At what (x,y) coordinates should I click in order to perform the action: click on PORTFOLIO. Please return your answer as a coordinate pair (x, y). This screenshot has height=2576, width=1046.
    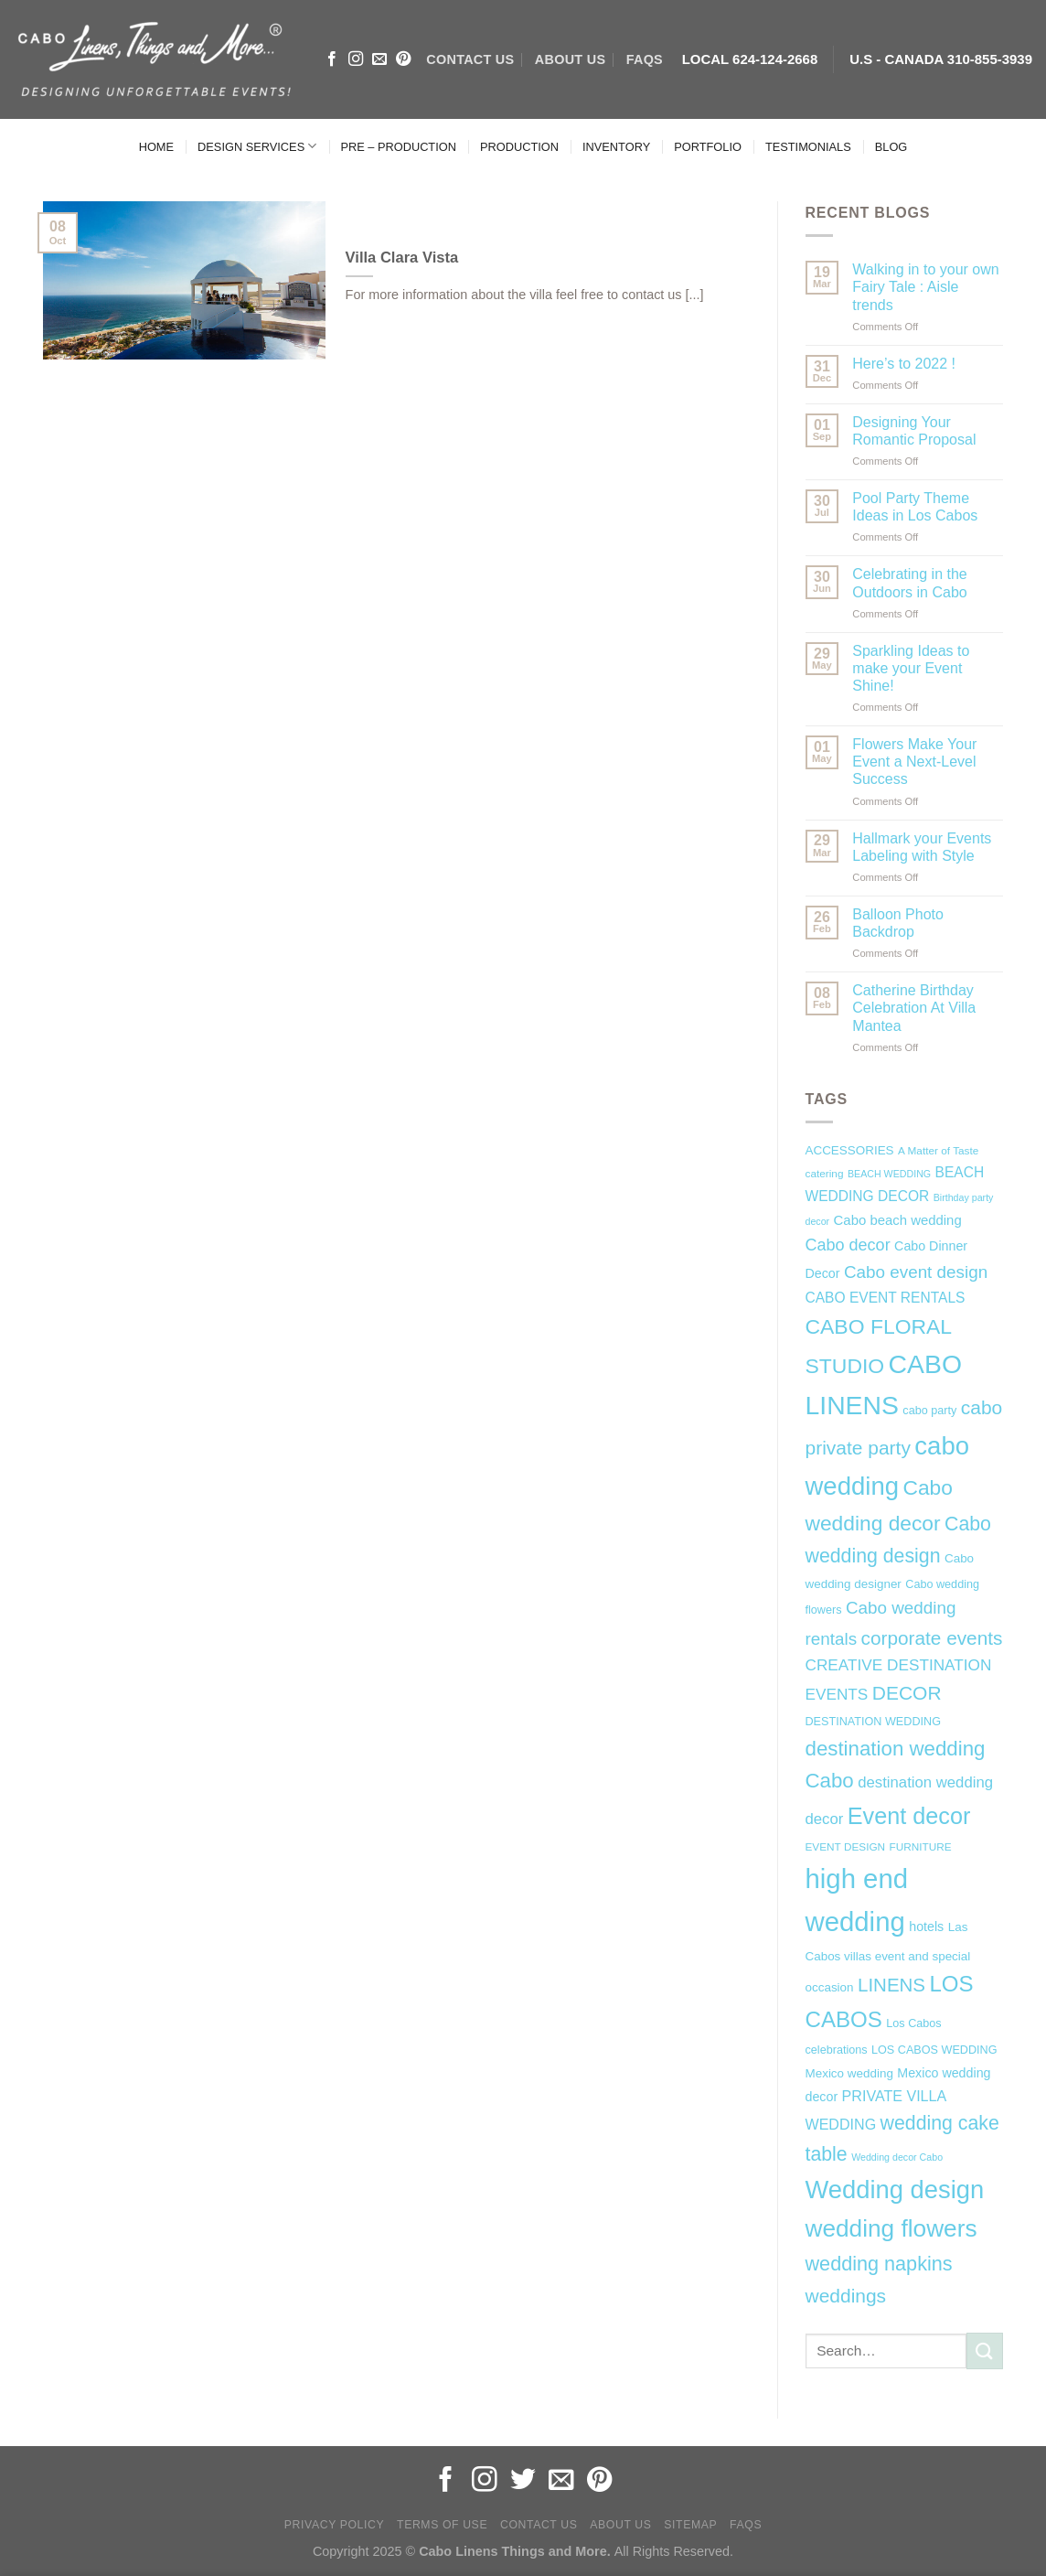
    Looking at the image, I should click on (708, 147).